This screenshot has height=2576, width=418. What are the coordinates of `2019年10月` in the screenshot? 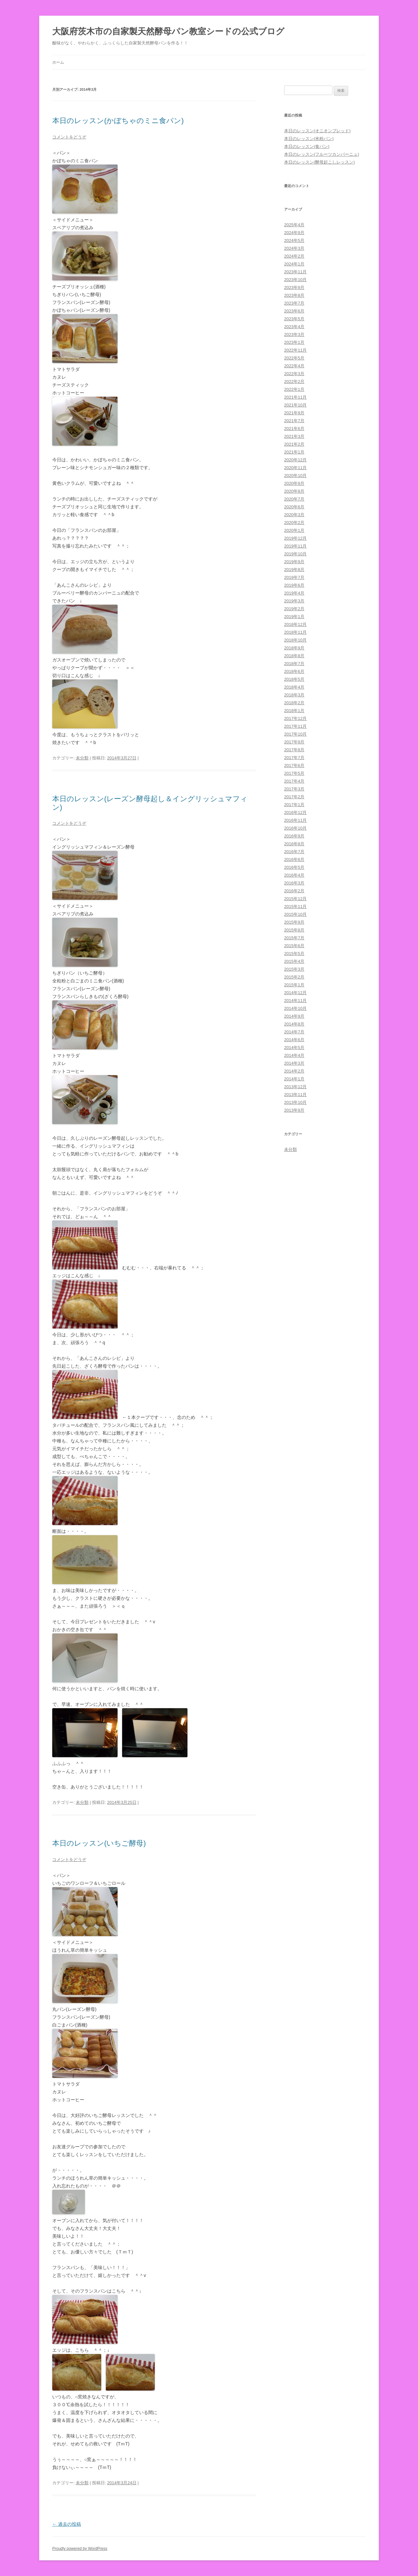 It's located at (295, 553).